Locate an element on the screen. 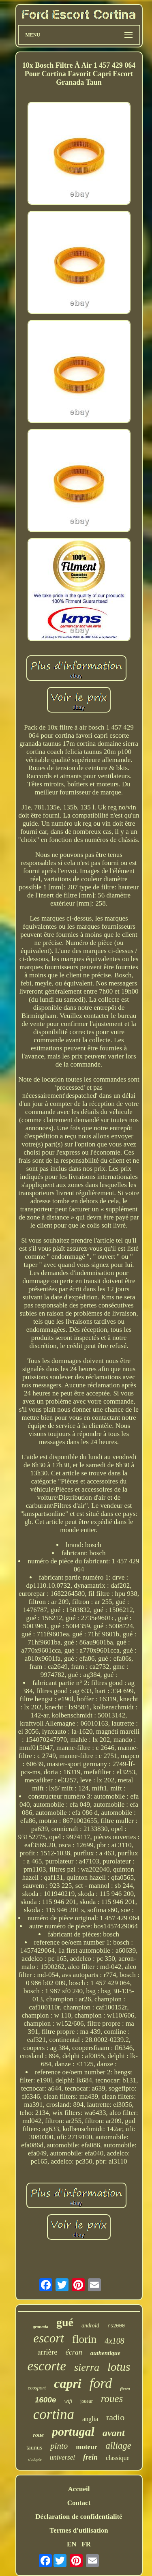 This screenshot has height=2576, width=152. escorte is located at coordinates (47, 2366).